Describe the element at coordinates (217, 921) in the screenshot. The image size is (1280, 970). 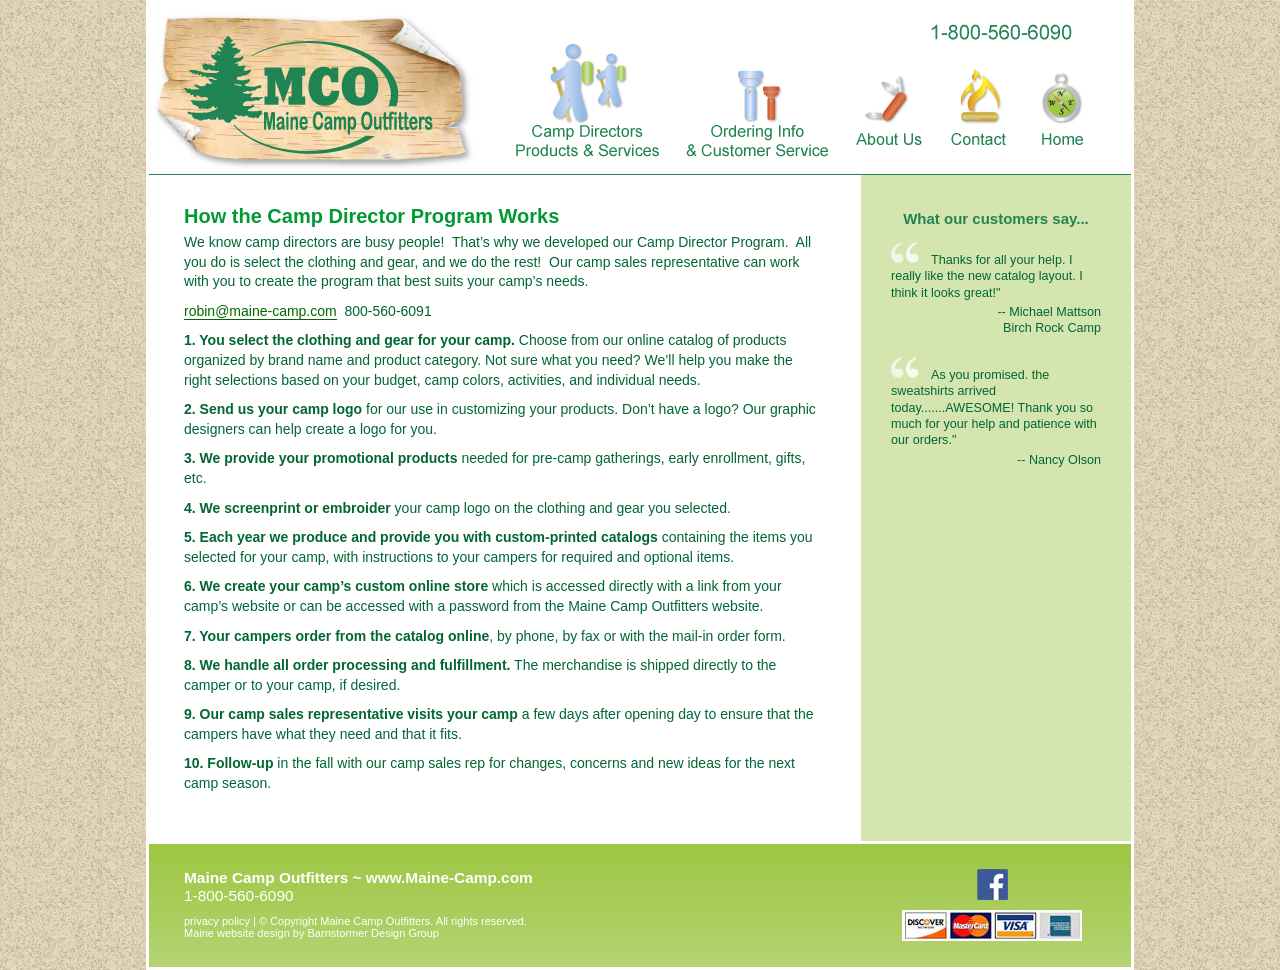
I see `privacy policy` at that location.